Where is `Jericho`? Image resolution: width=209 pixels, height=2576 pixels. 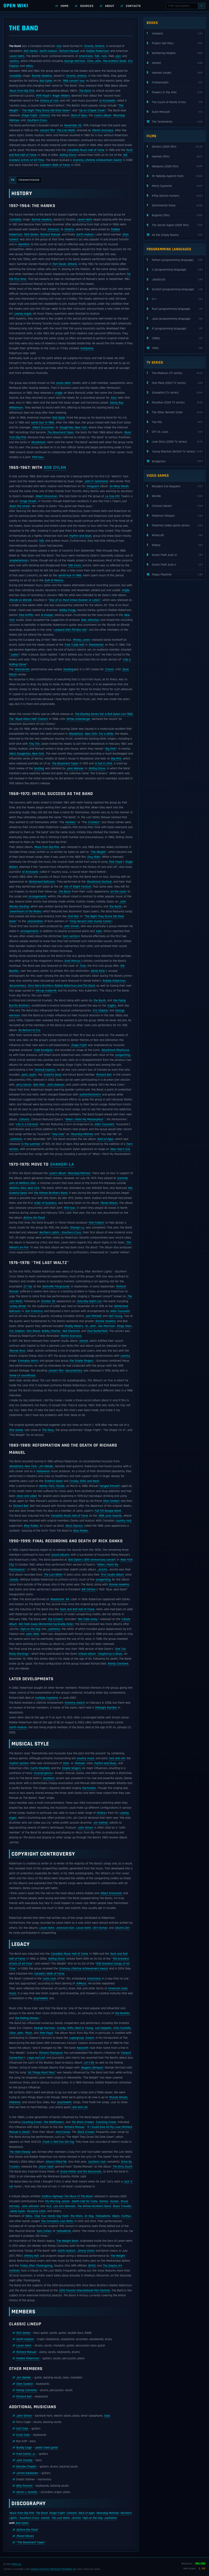 Jericho is located at coordinates (102, 1569).